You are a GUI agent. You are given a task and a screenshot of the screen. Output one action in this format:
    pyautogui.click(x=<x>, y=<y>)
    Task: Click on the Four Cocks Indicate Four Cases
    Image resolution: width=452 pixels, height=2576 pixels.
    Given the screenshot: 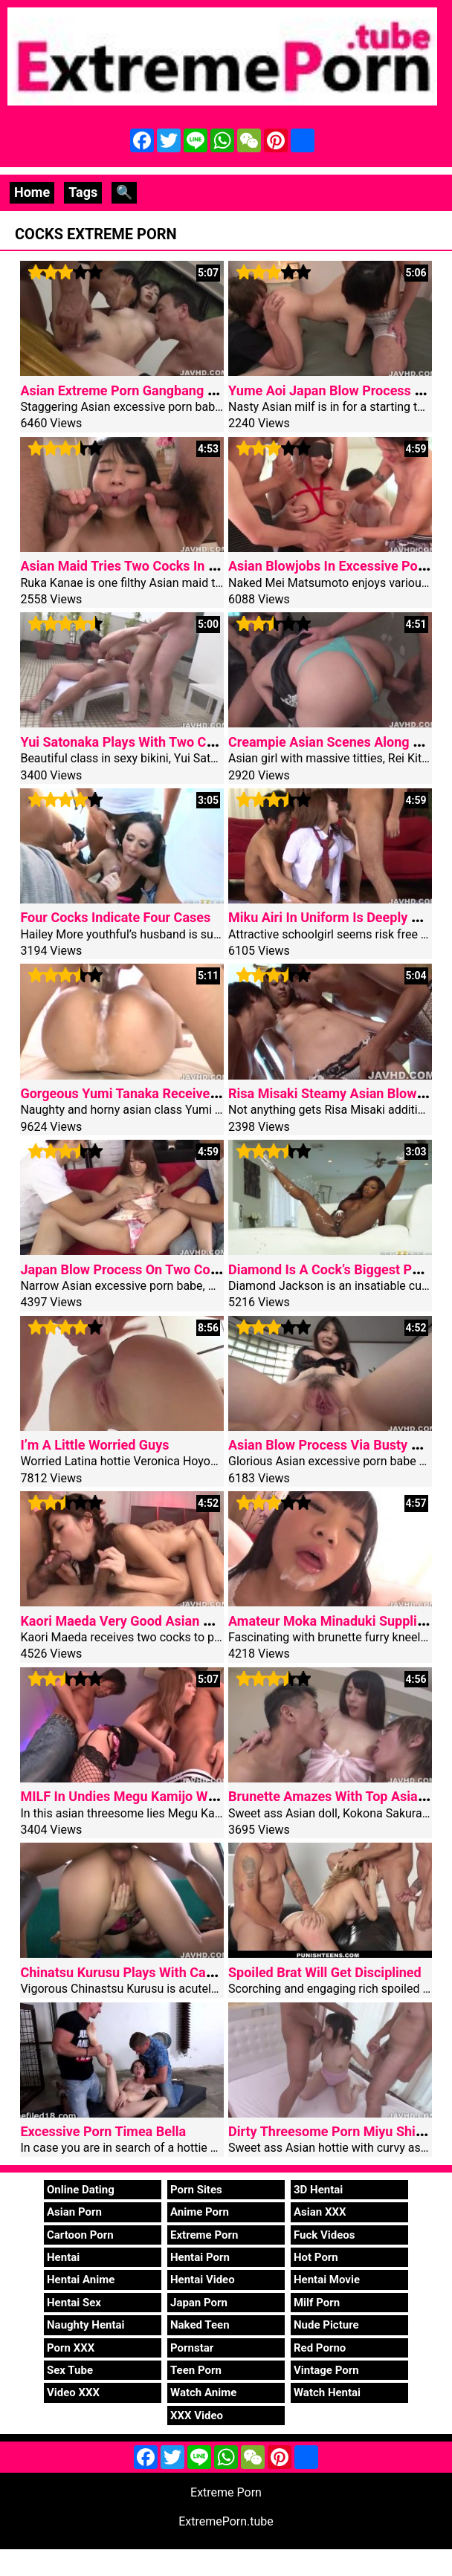 What is the action you would take?
    pyautogui.click(x=115, y=917)
    